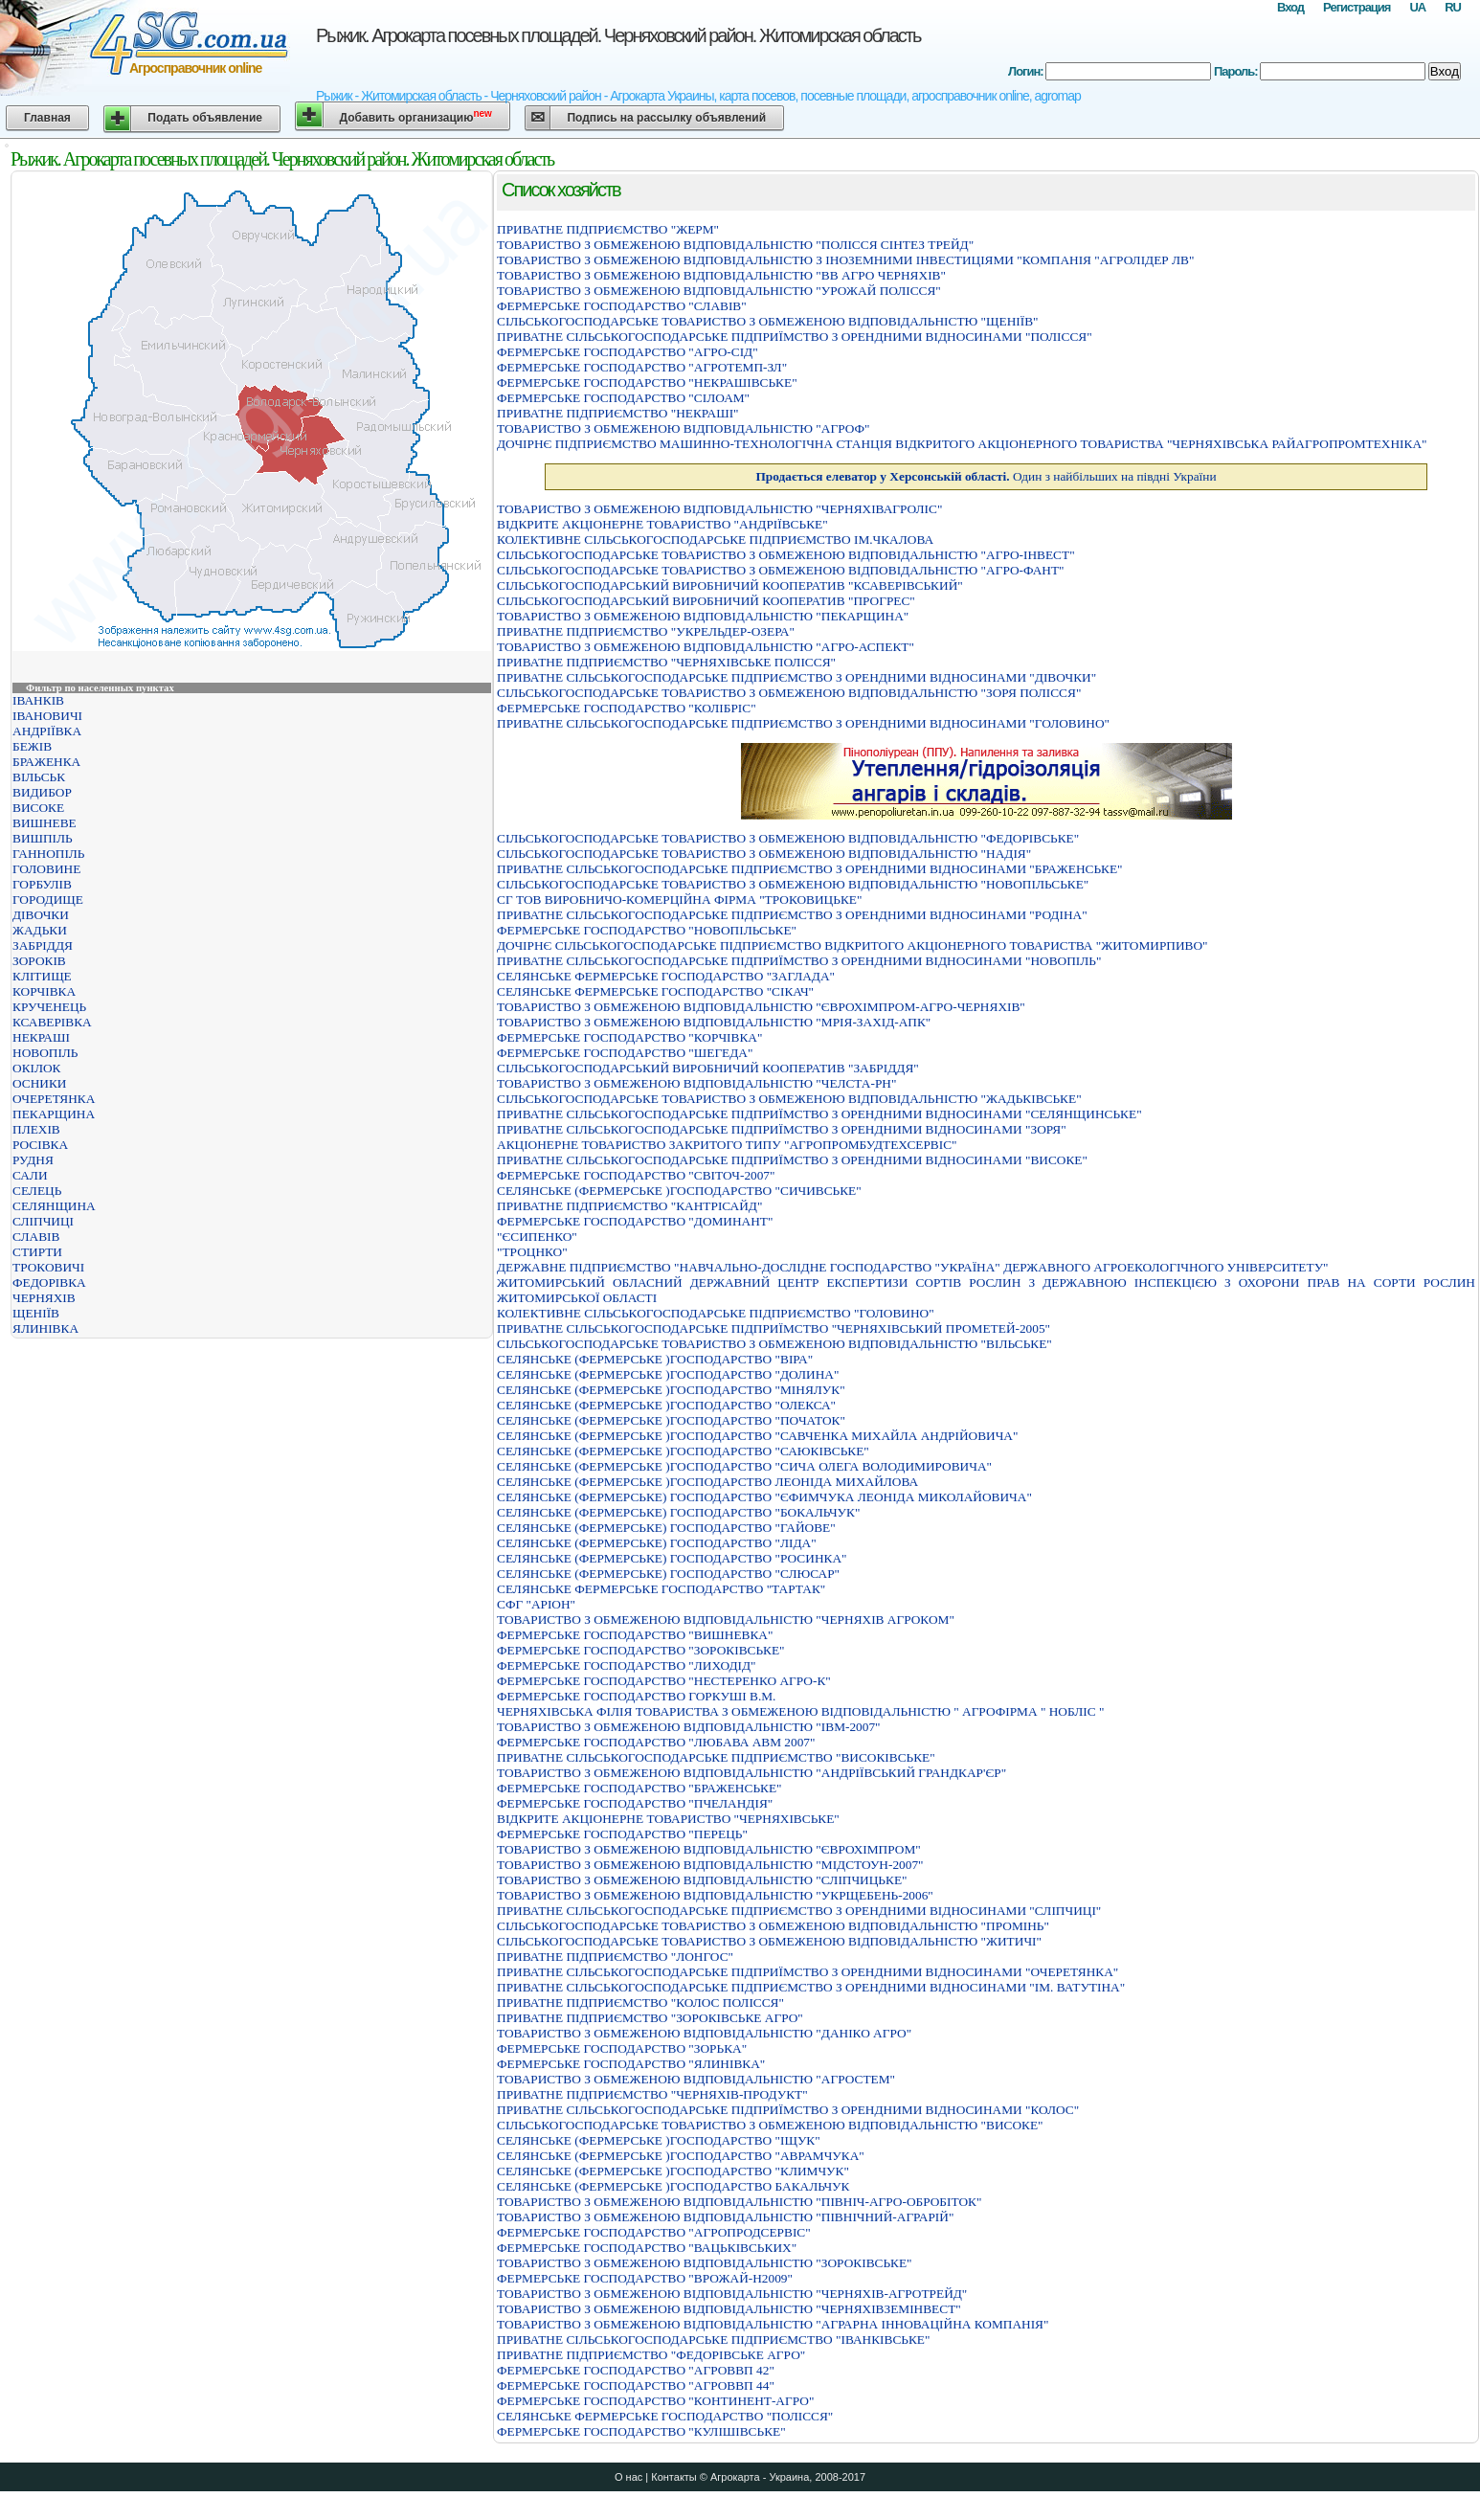 This screenshot has height=2520, width=1480. Describe the element at coordinates (706, 601) in the screenshot. I see `СІЛЬСЬКОГОСПОДАРСЬКИЙ ВИРОБНИЧИЙ КООПЕРАТИВ "ПРОГРЕС"` at that location.